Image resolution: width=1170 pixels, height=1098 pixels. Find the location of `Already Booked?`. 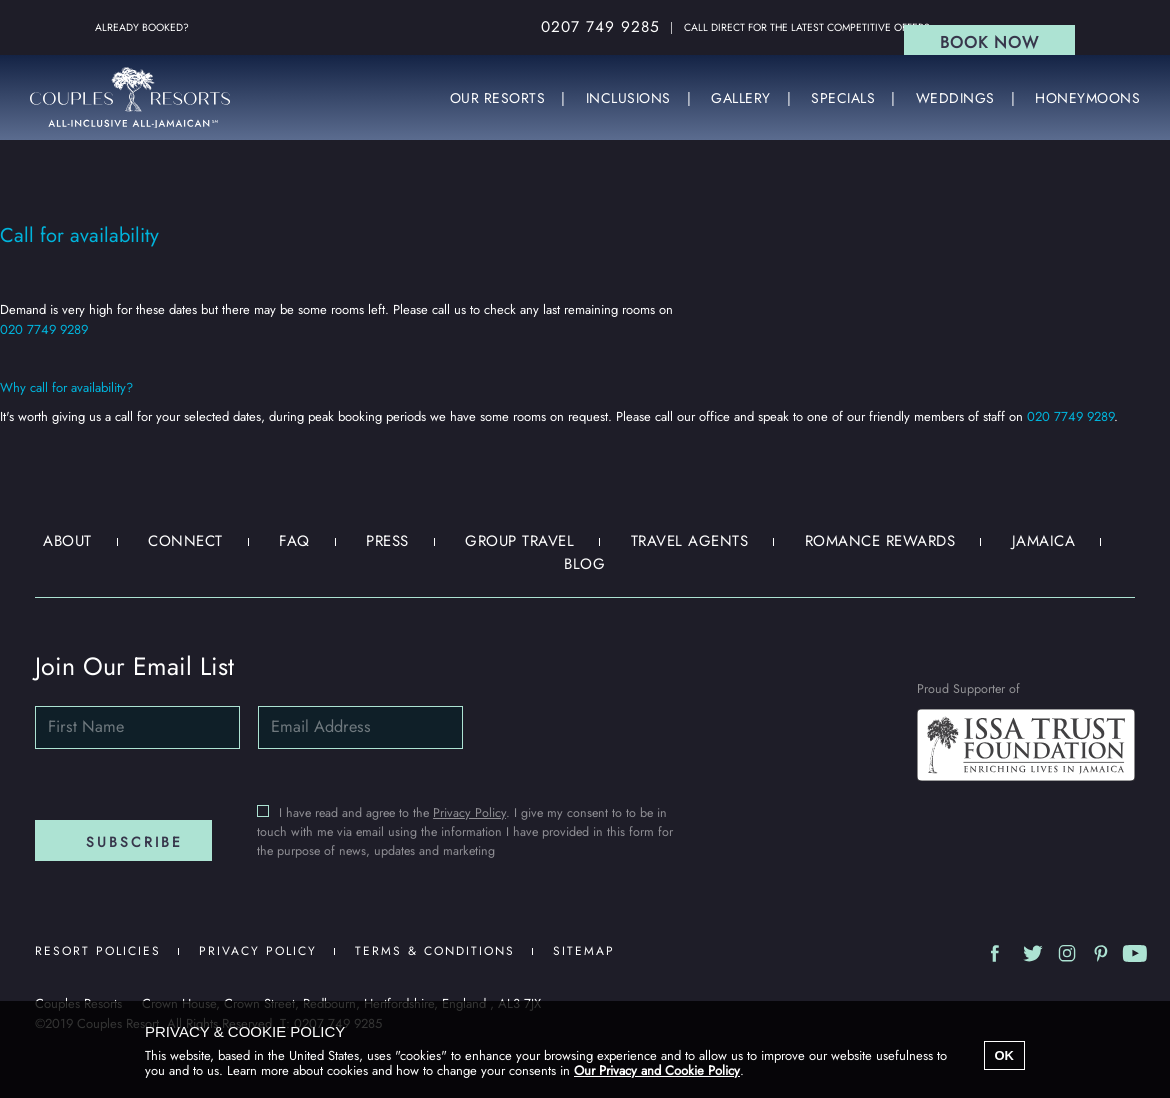

Already Booked? is located at coordinates (142, 27).